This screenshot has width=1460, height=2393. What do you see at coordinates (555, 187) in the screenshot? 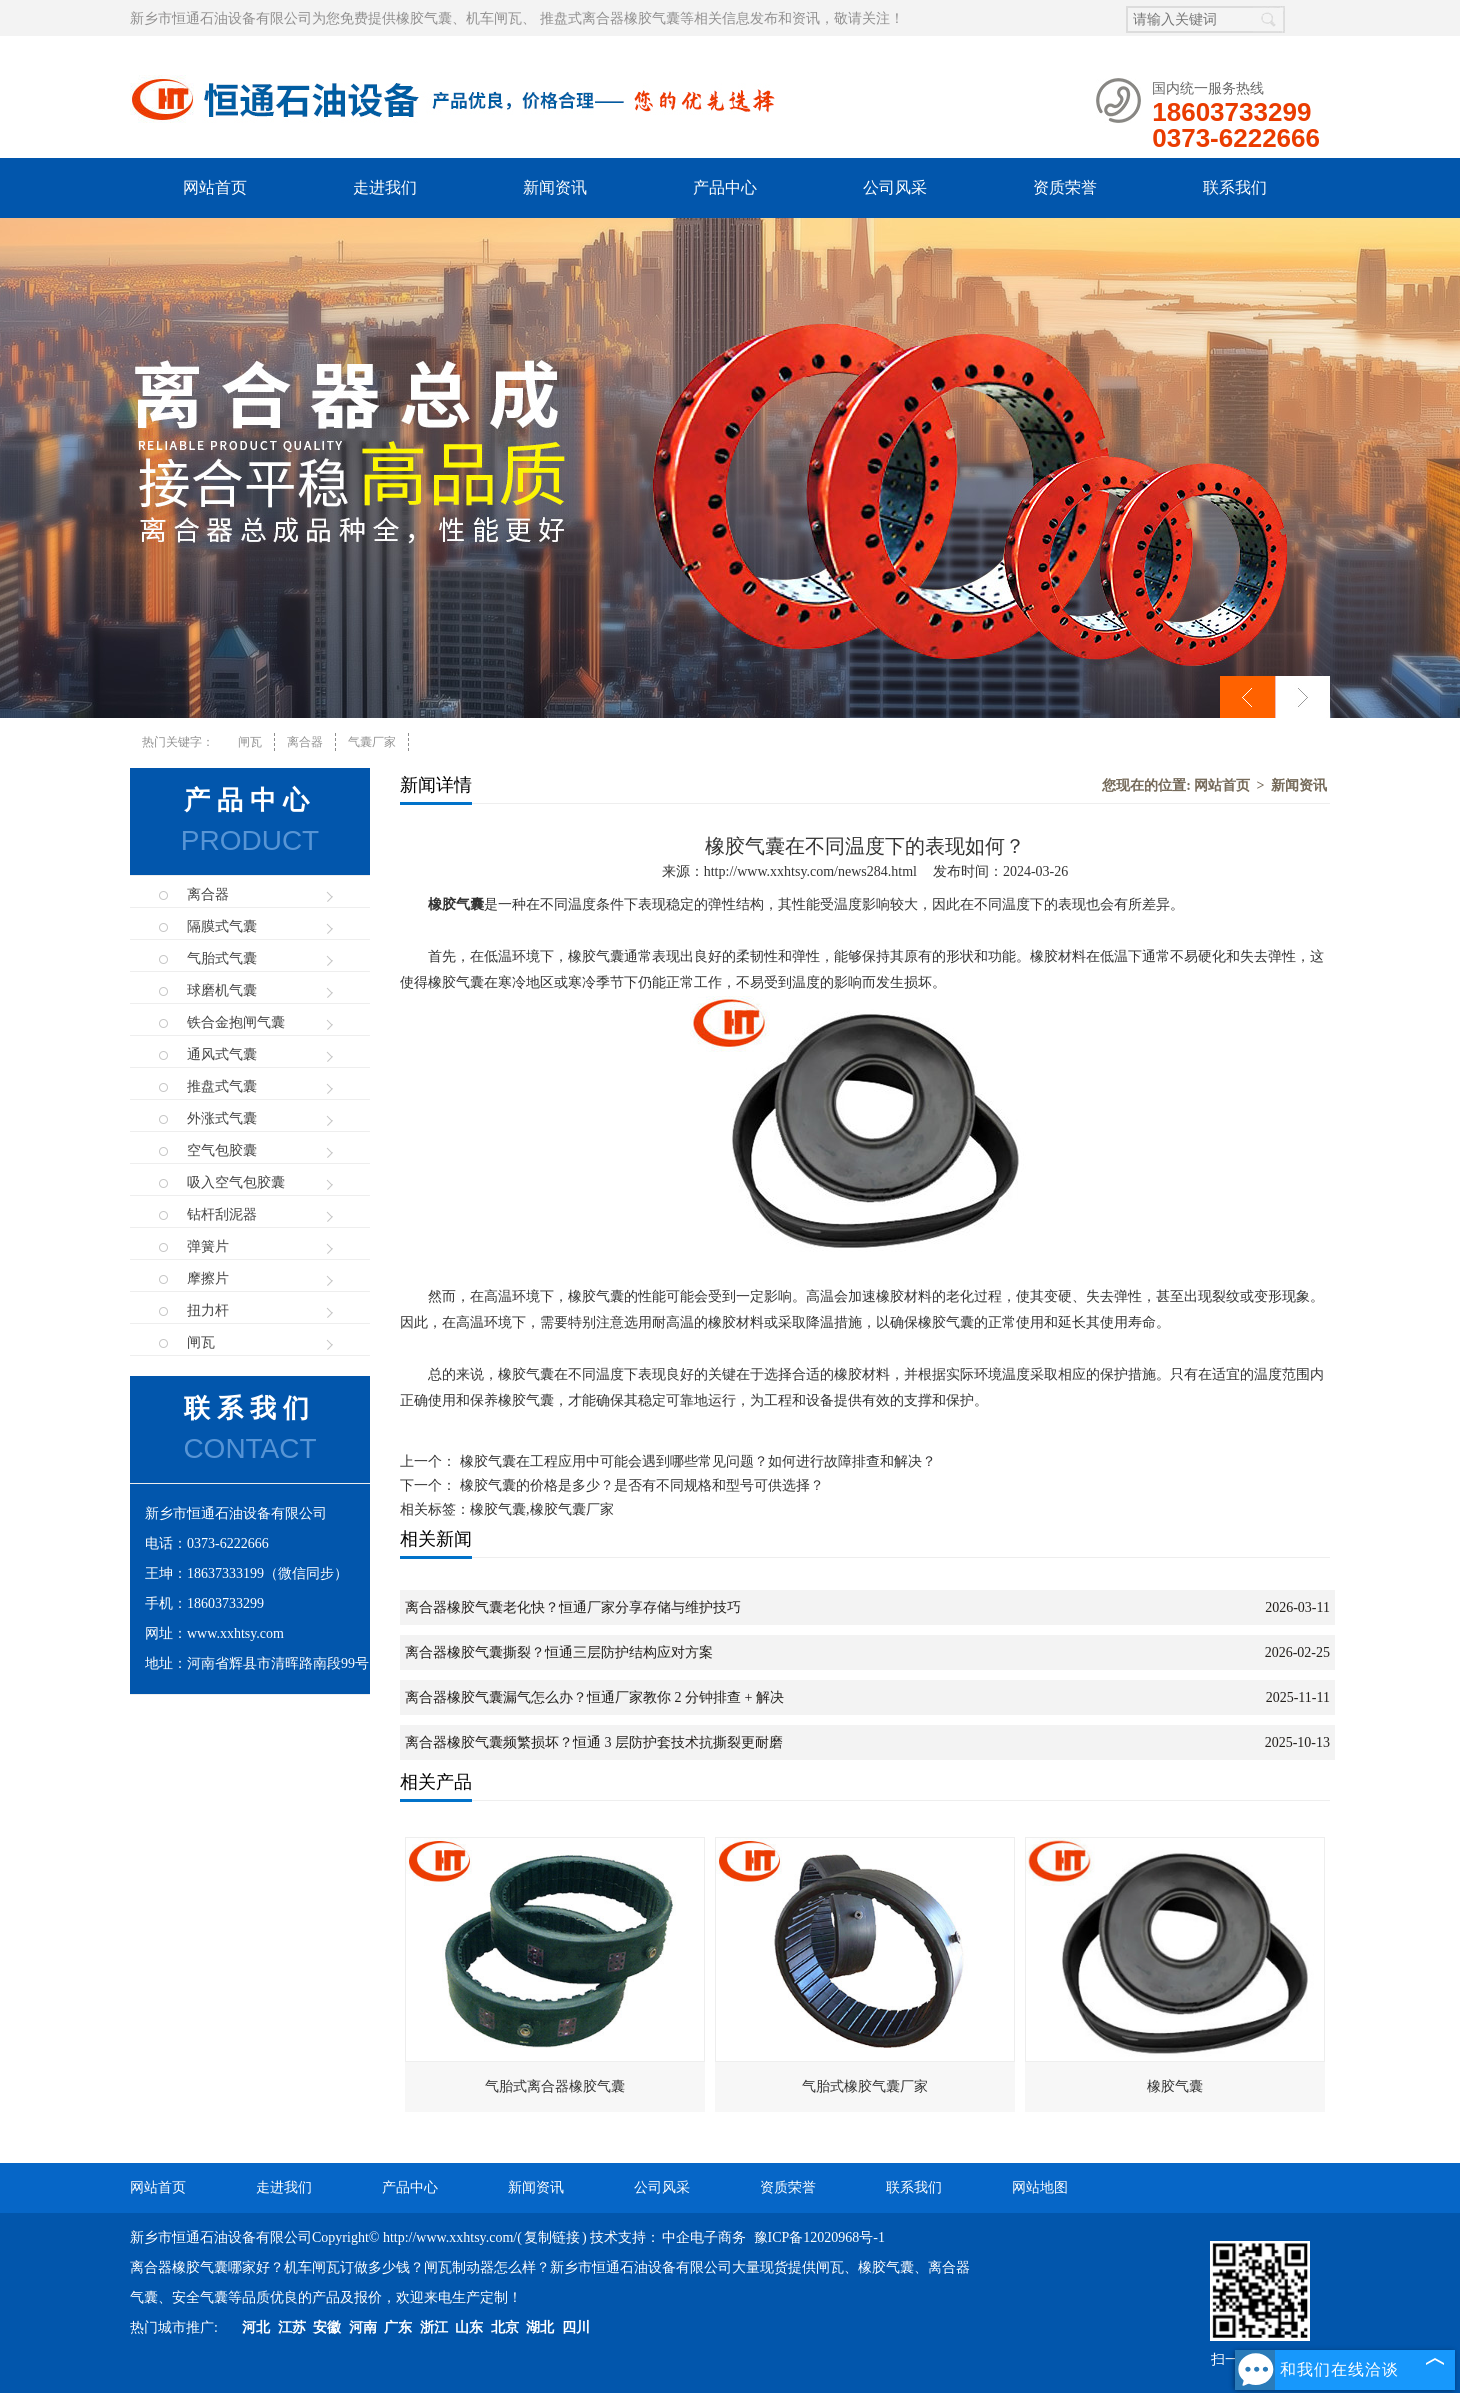
I see `新闻资讯` at bounding box center [555, 187].